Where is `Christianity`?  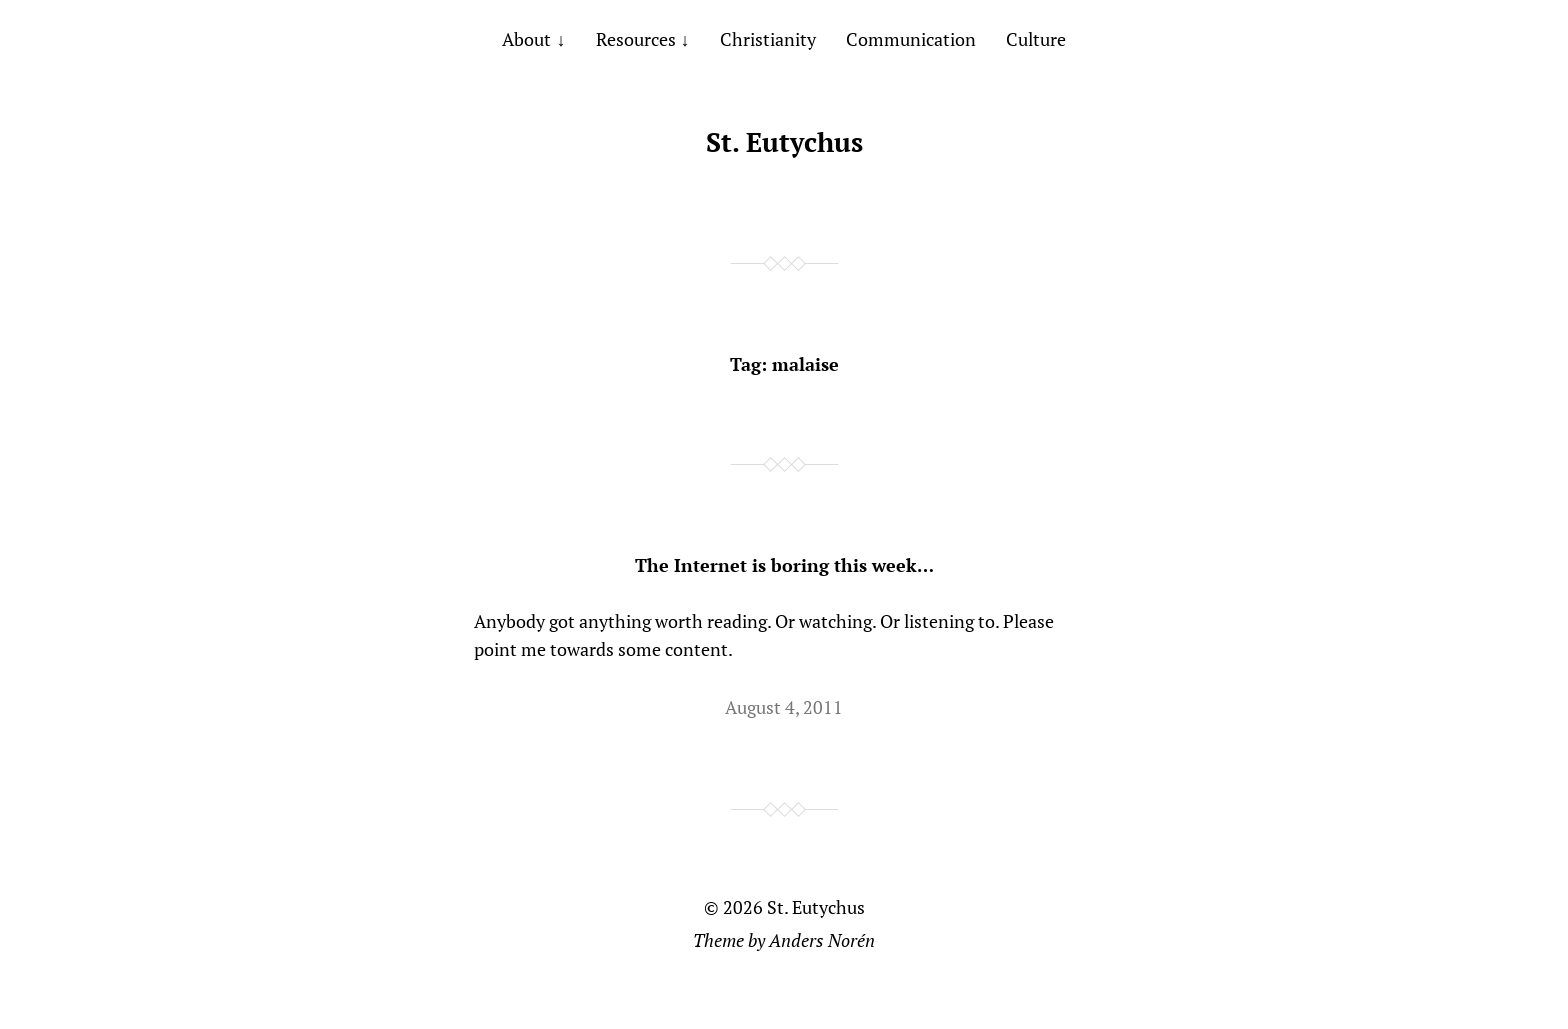
Christianity is located at coordinates (768, 39).